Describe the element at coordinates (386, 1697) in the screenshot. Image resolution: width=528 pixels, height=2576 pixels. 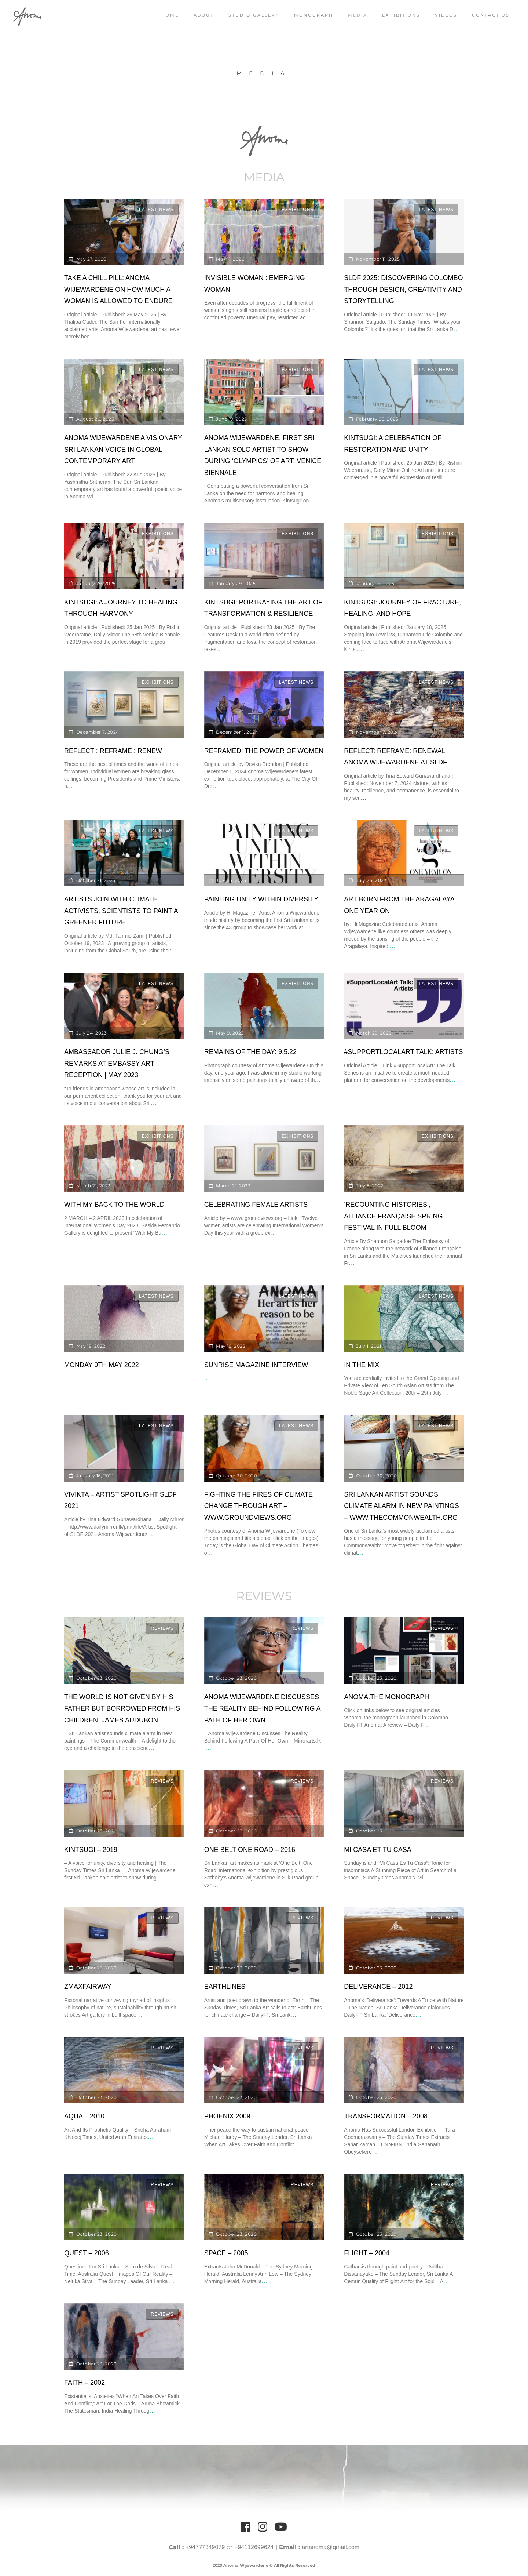
I see `Anoma:The Monograph` at that location.